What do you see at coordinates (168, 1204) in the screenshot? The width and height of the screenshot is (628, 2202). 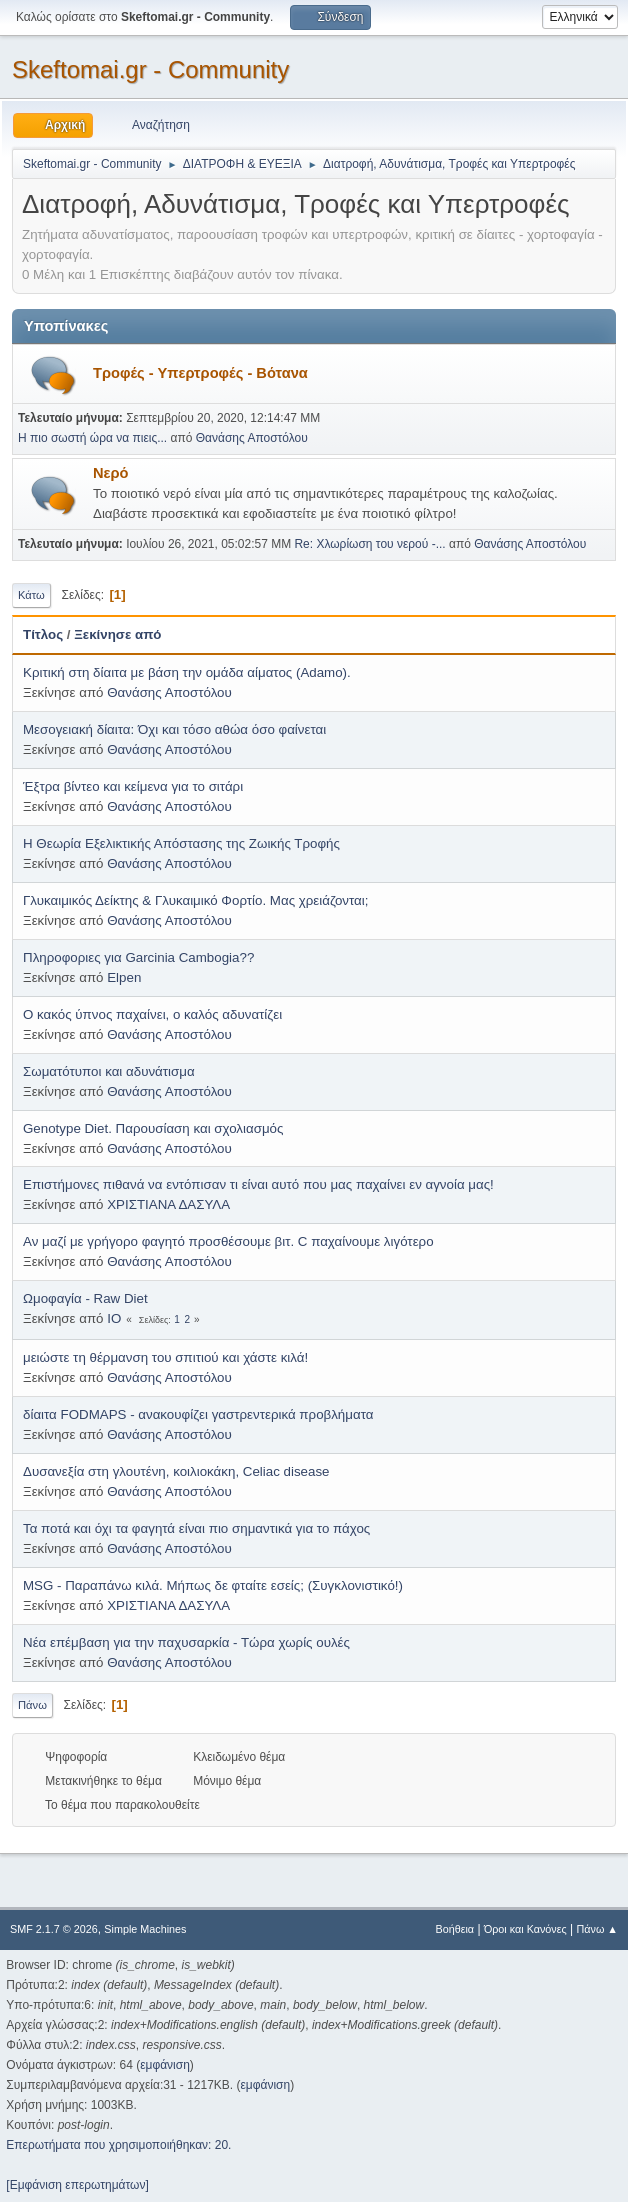 I see `ΧΡΙΣΤΙΑΝΑ ΔΑΣΥΛΑ` at bounding box center [168, 1204].